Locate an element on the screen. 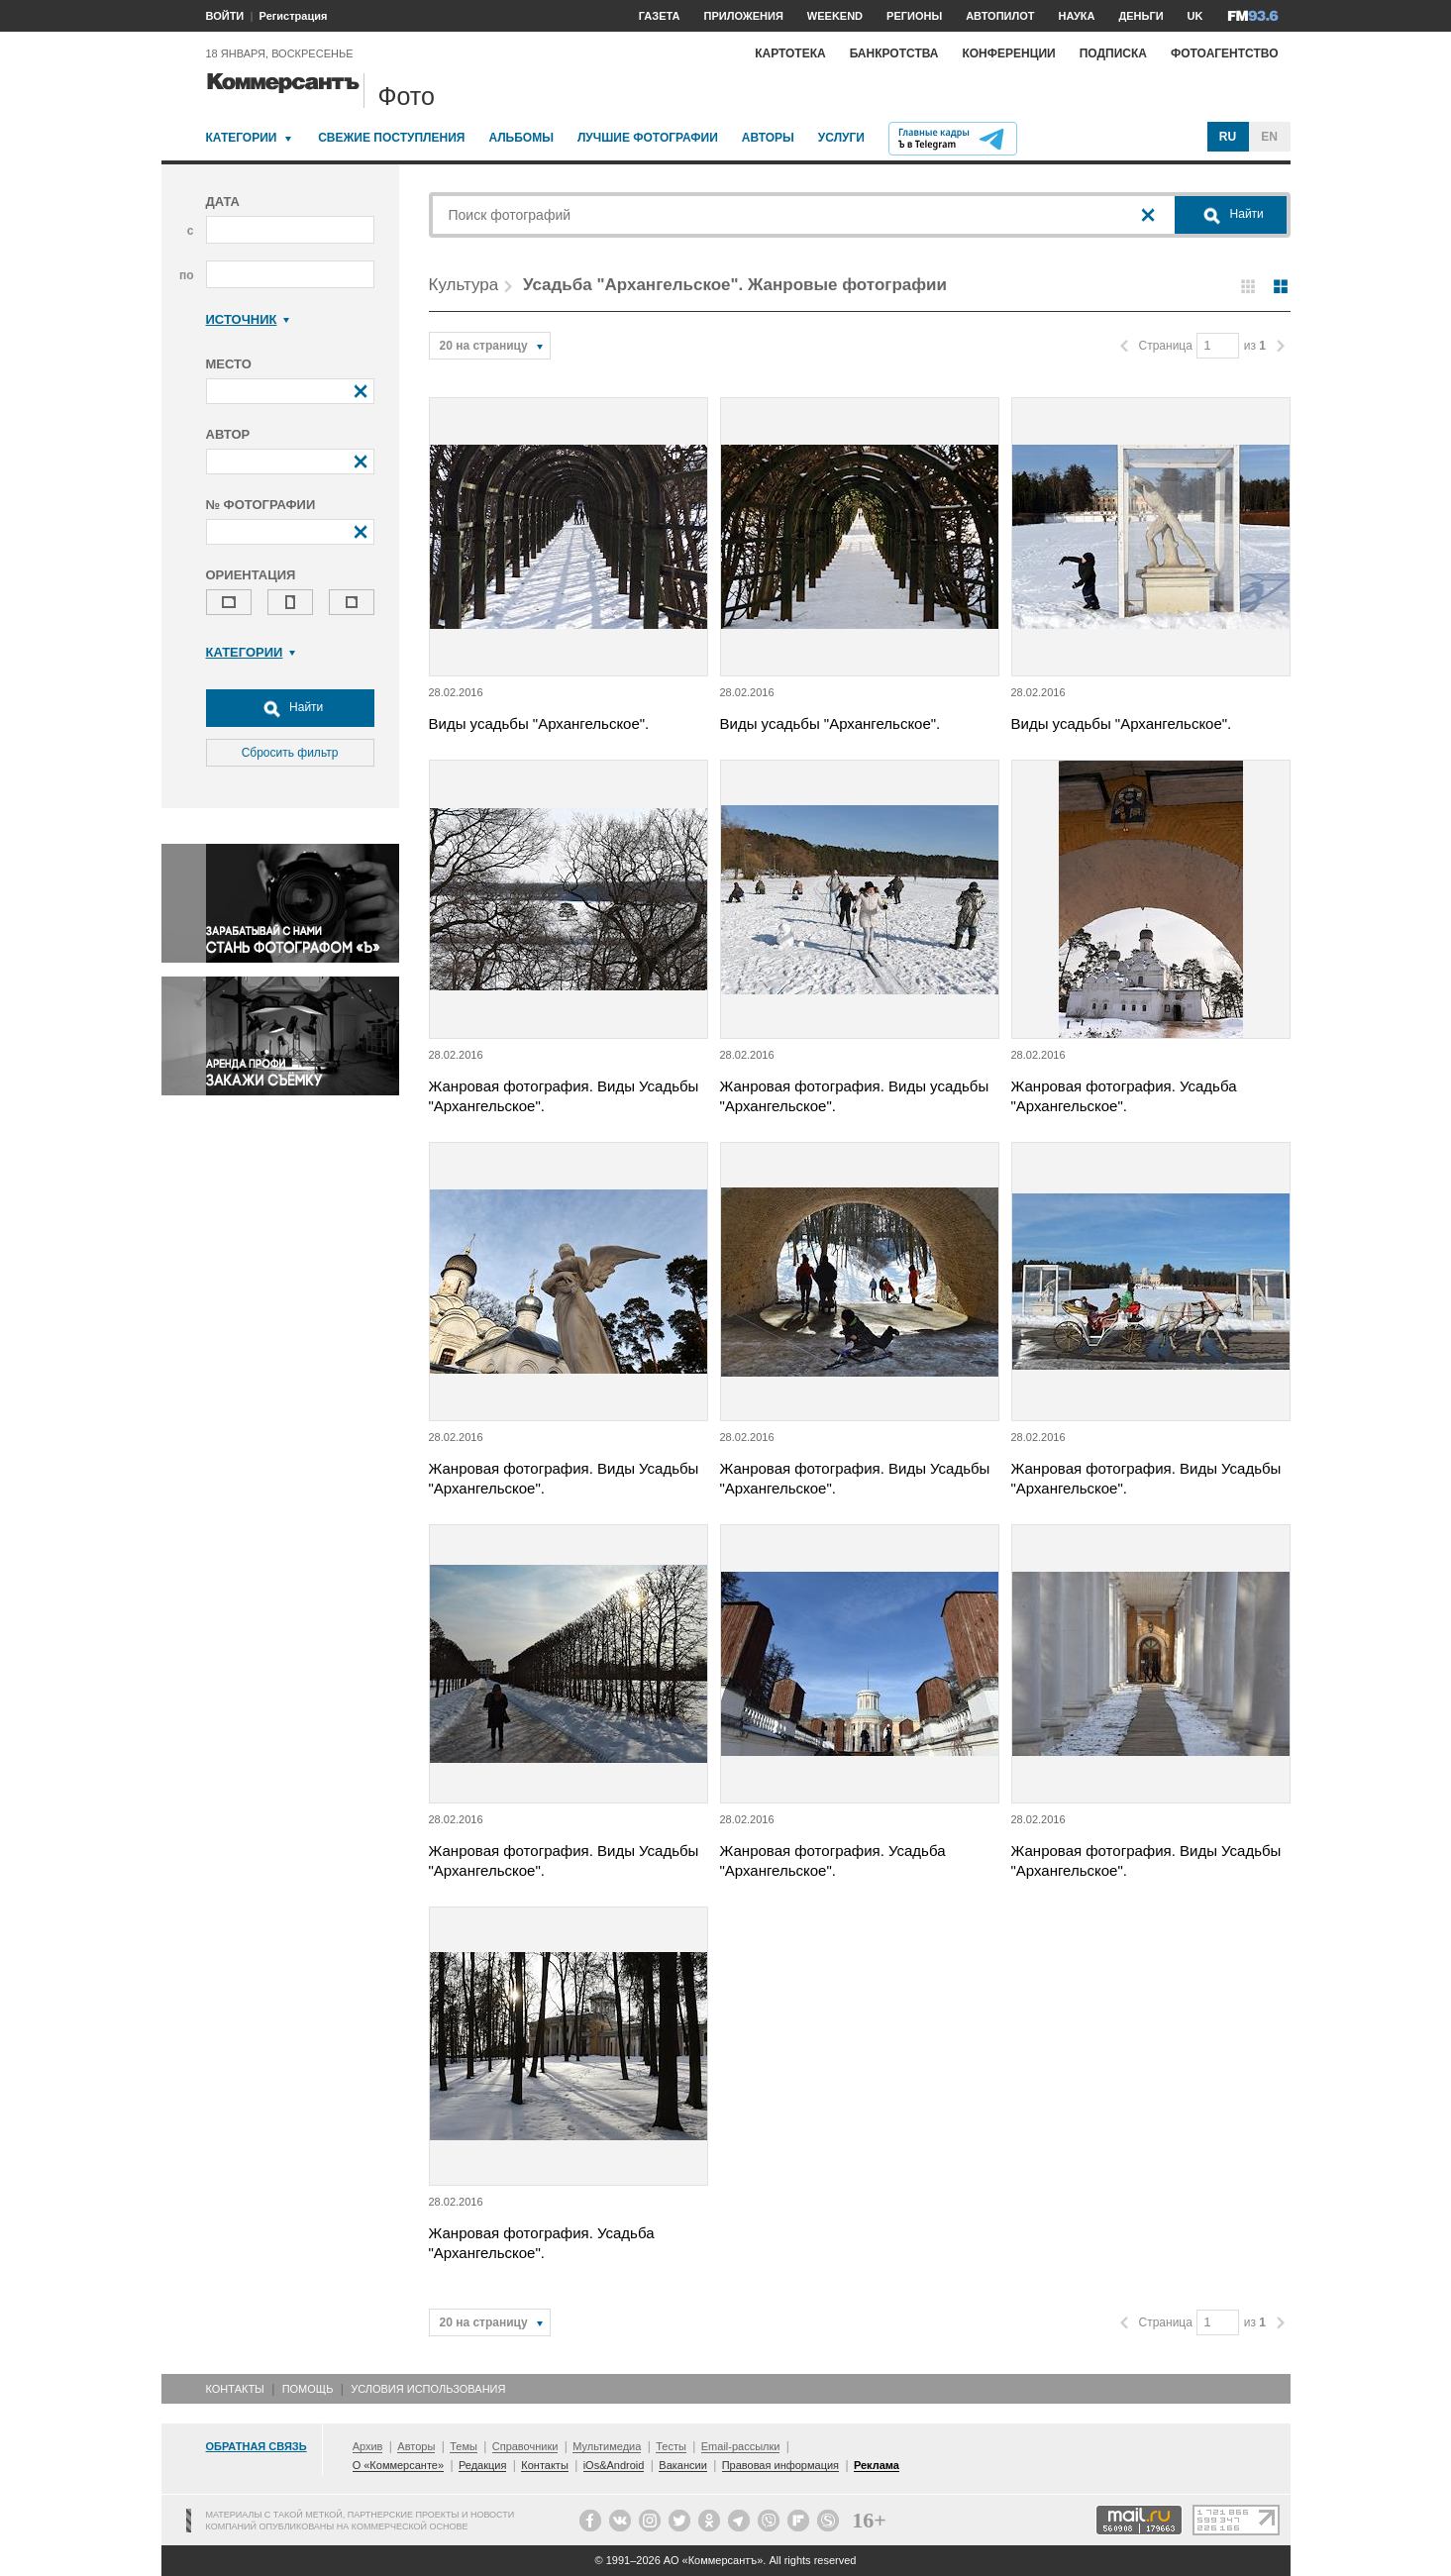  Обратная связь is located at coordinates (256, 2446).